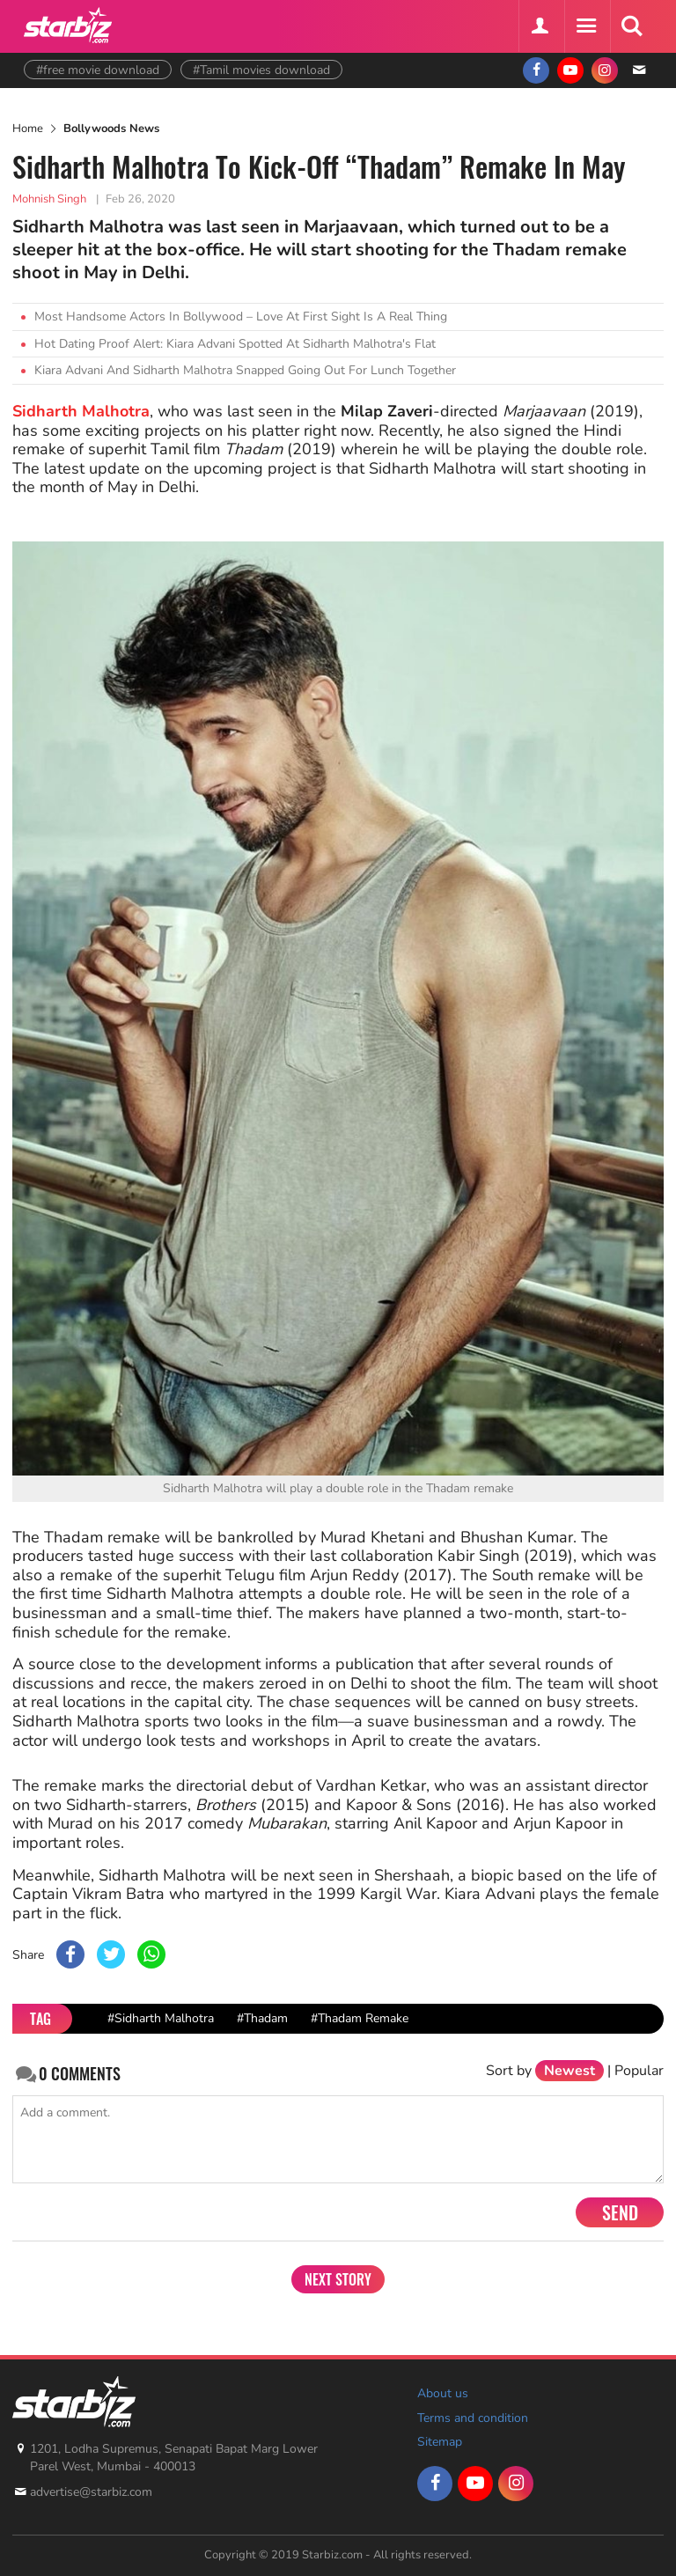 This screenshot has width=676, height=2576. I want to click on Send, so click(620, 2212).